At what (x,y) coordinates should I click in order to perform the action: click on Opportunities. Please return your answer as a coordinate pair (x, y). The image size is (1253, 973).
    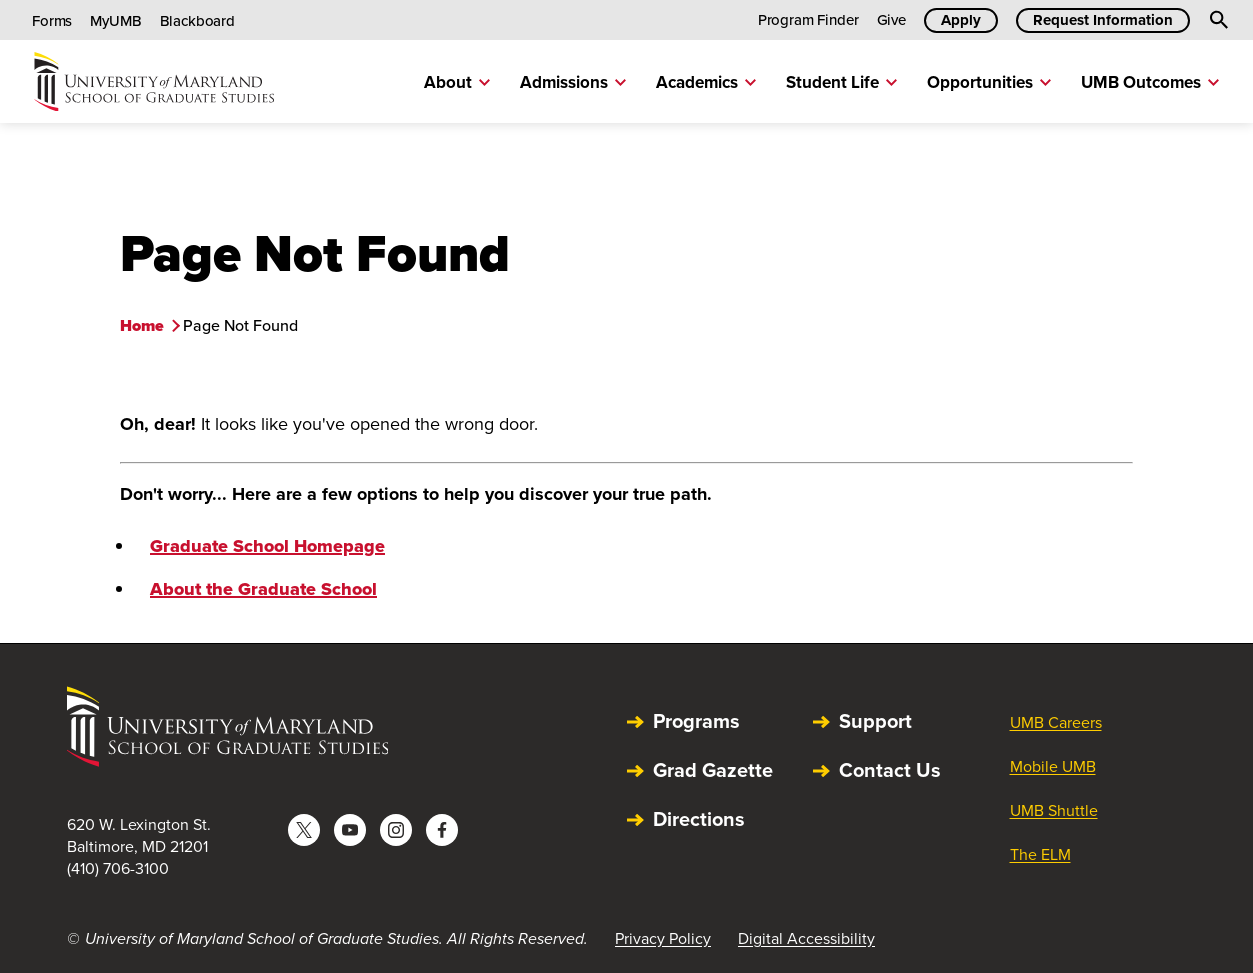
    Looking at the image, I should click on (989, 82).